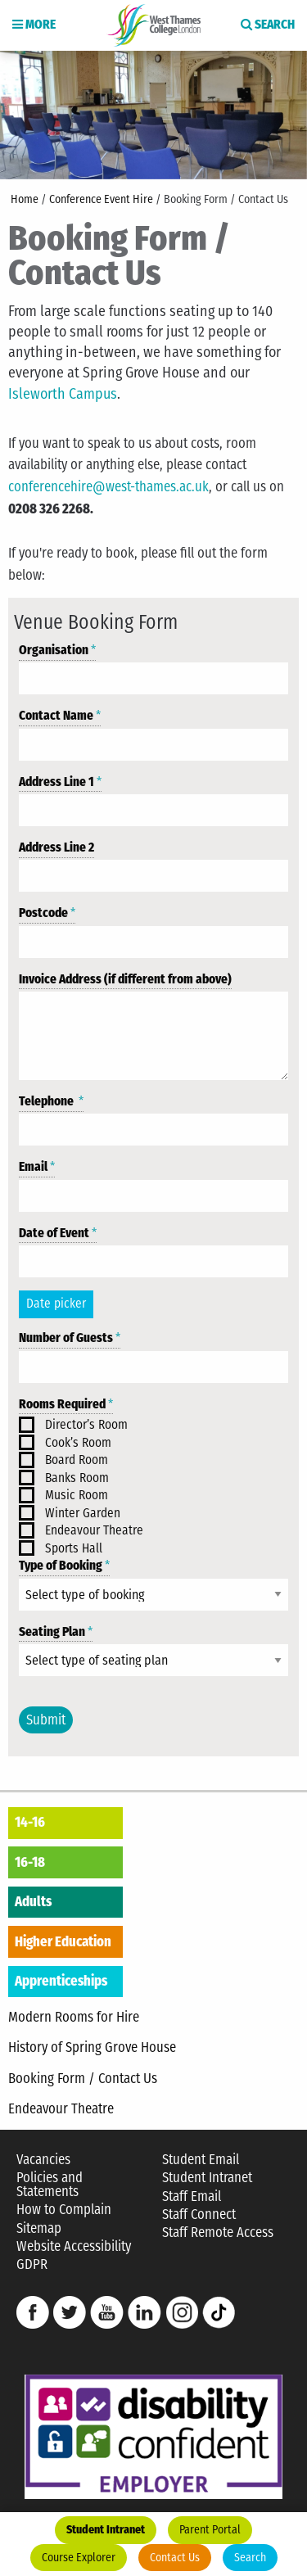 The height and width of the screenshot is (2576, 307). What do you see at coordinates (56, 1632) in the screenshot?
I see `Seating Plan` at bounding box center [56, 1632].